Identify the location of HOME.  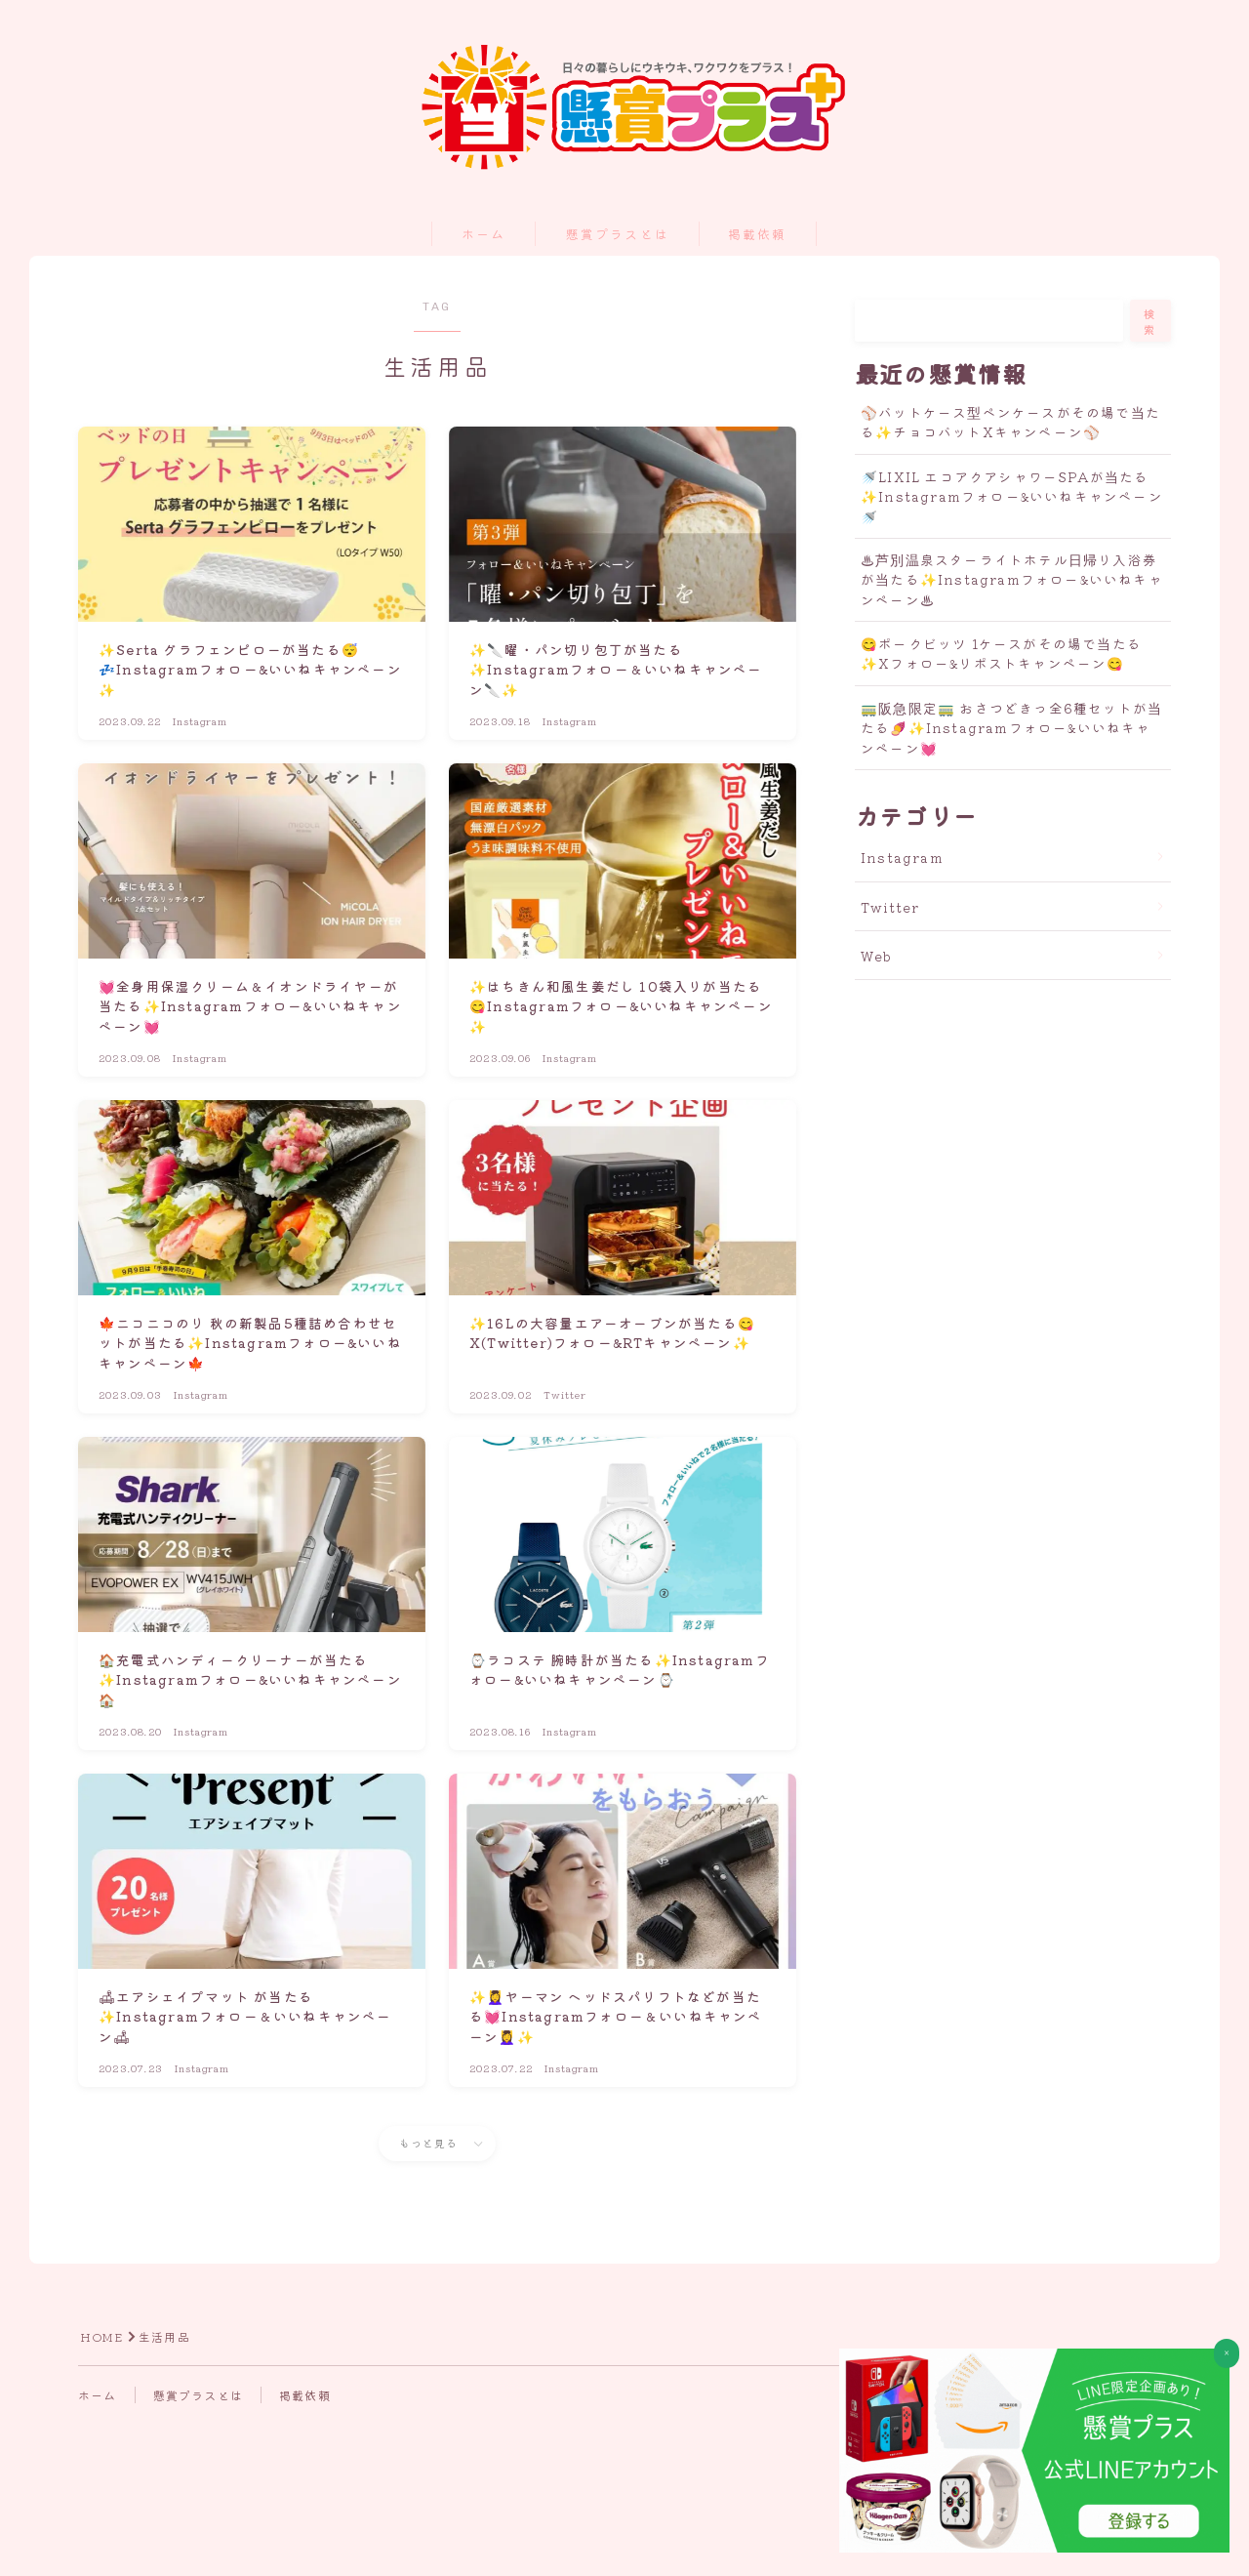
(101, 2336).